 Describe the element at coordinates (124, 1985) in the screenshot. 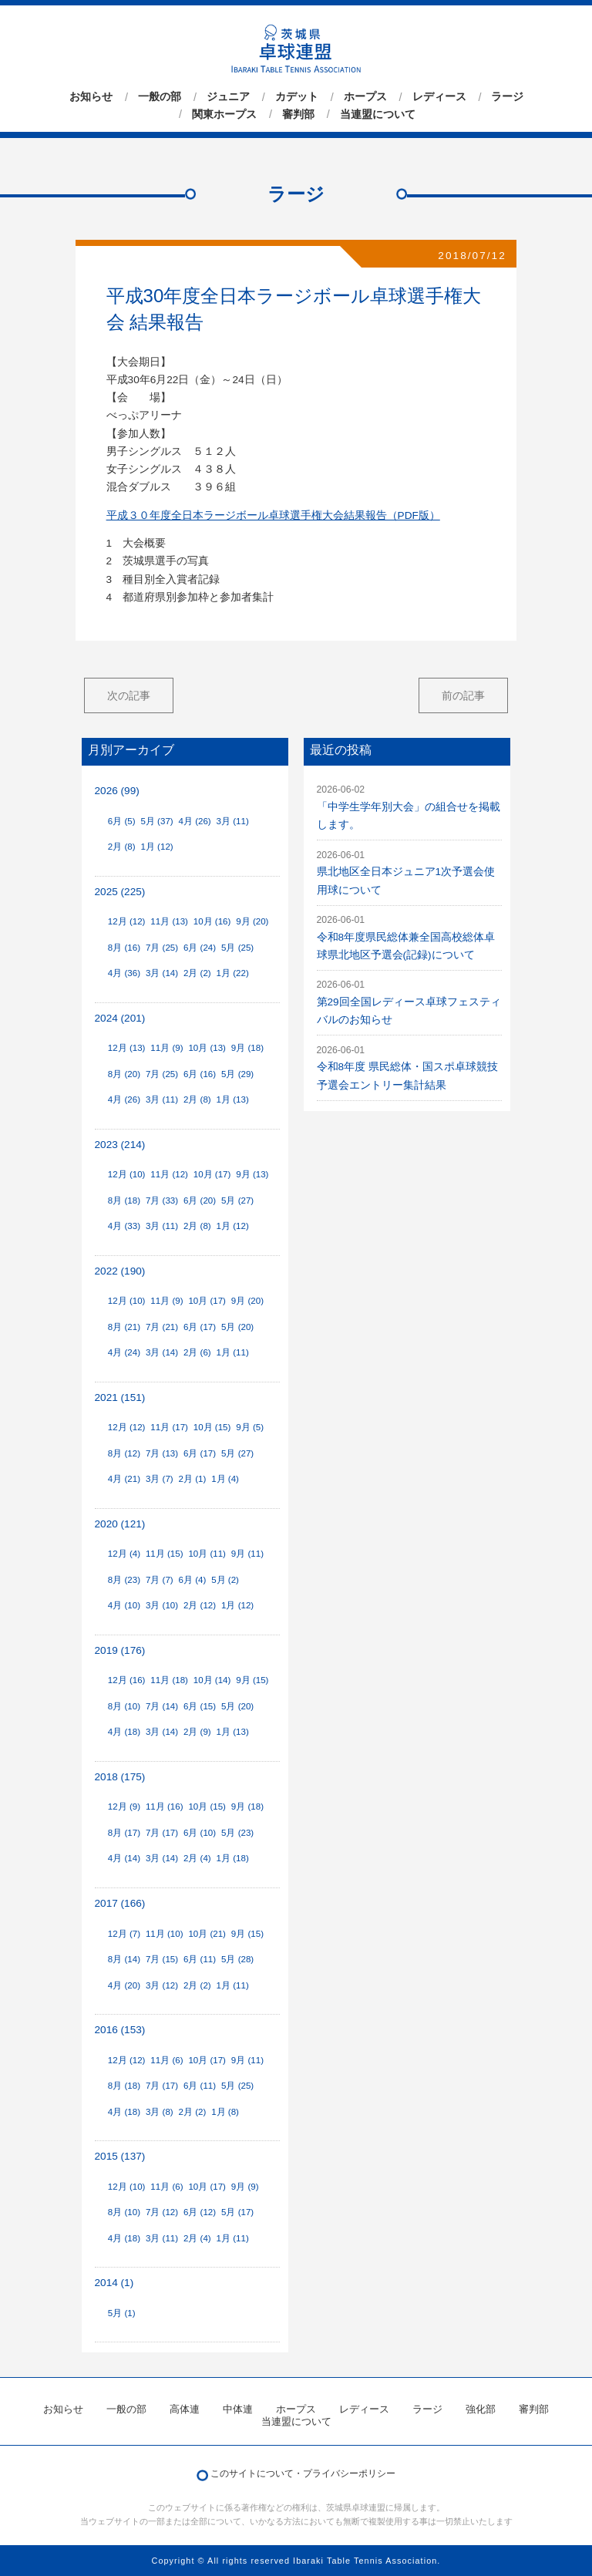

I see `4月 (20)` at that location.